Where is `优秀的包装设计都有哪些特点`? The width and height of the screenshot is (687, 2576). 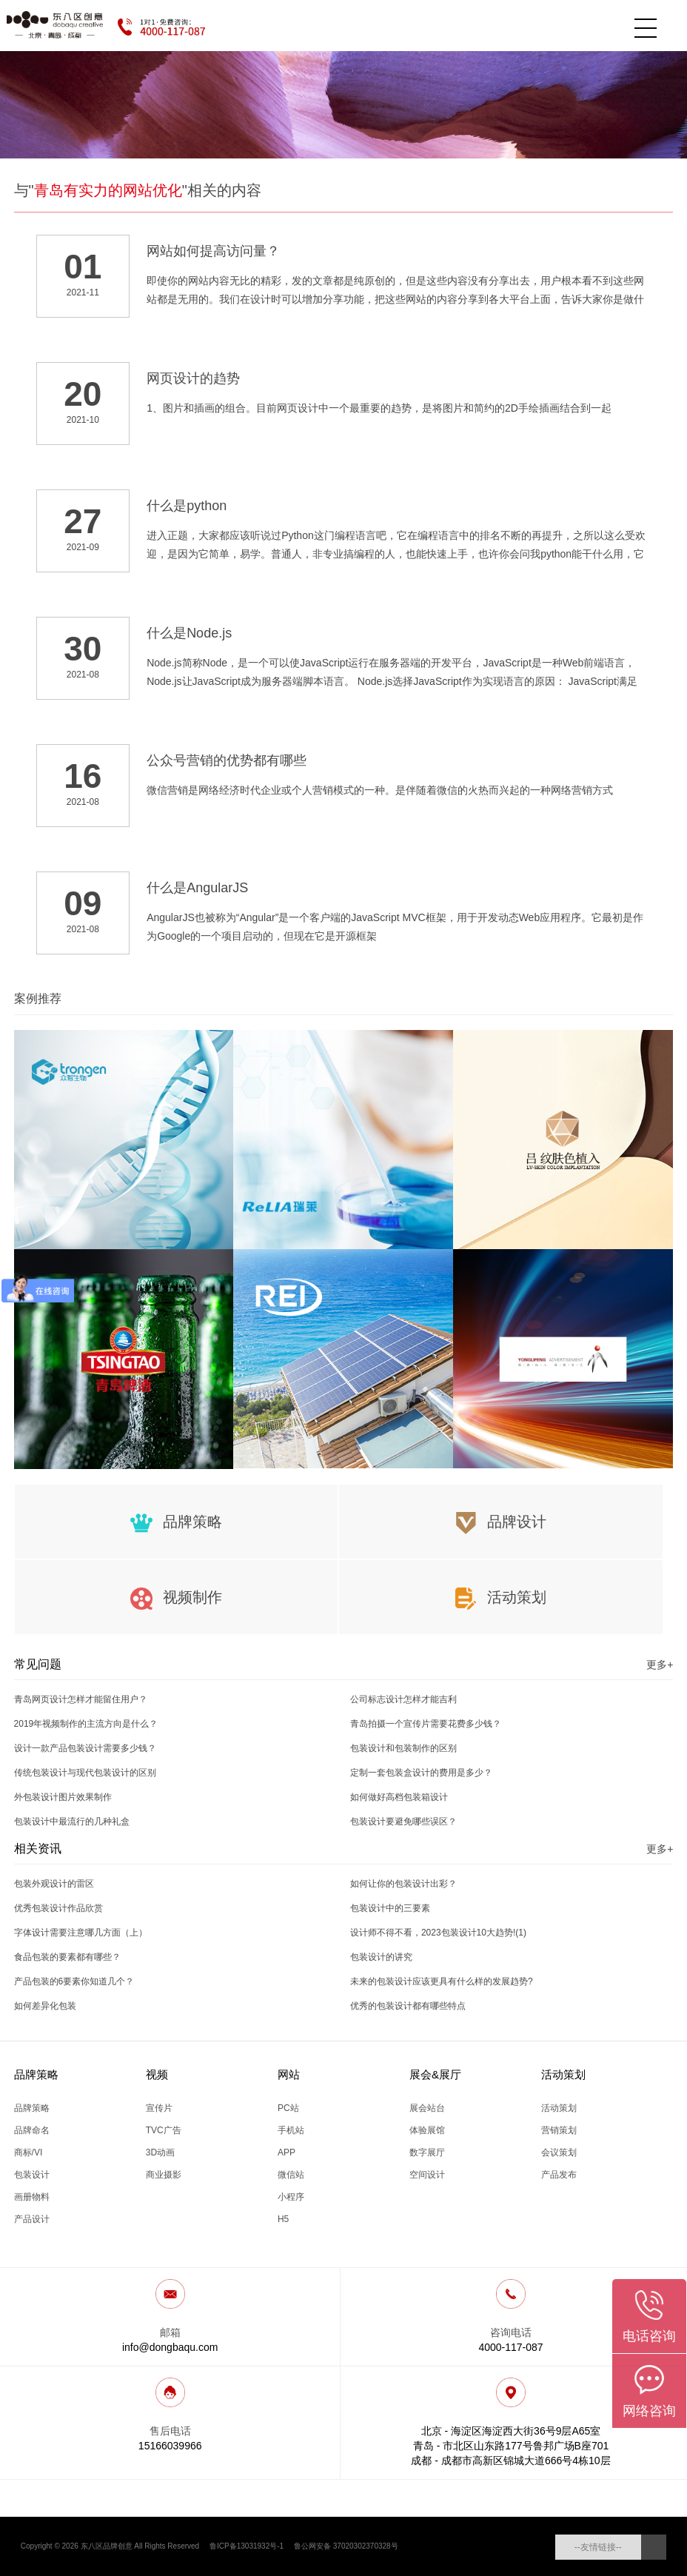 优秀的包装设计都有哪些特点 is located at coordinates (408, 2006).